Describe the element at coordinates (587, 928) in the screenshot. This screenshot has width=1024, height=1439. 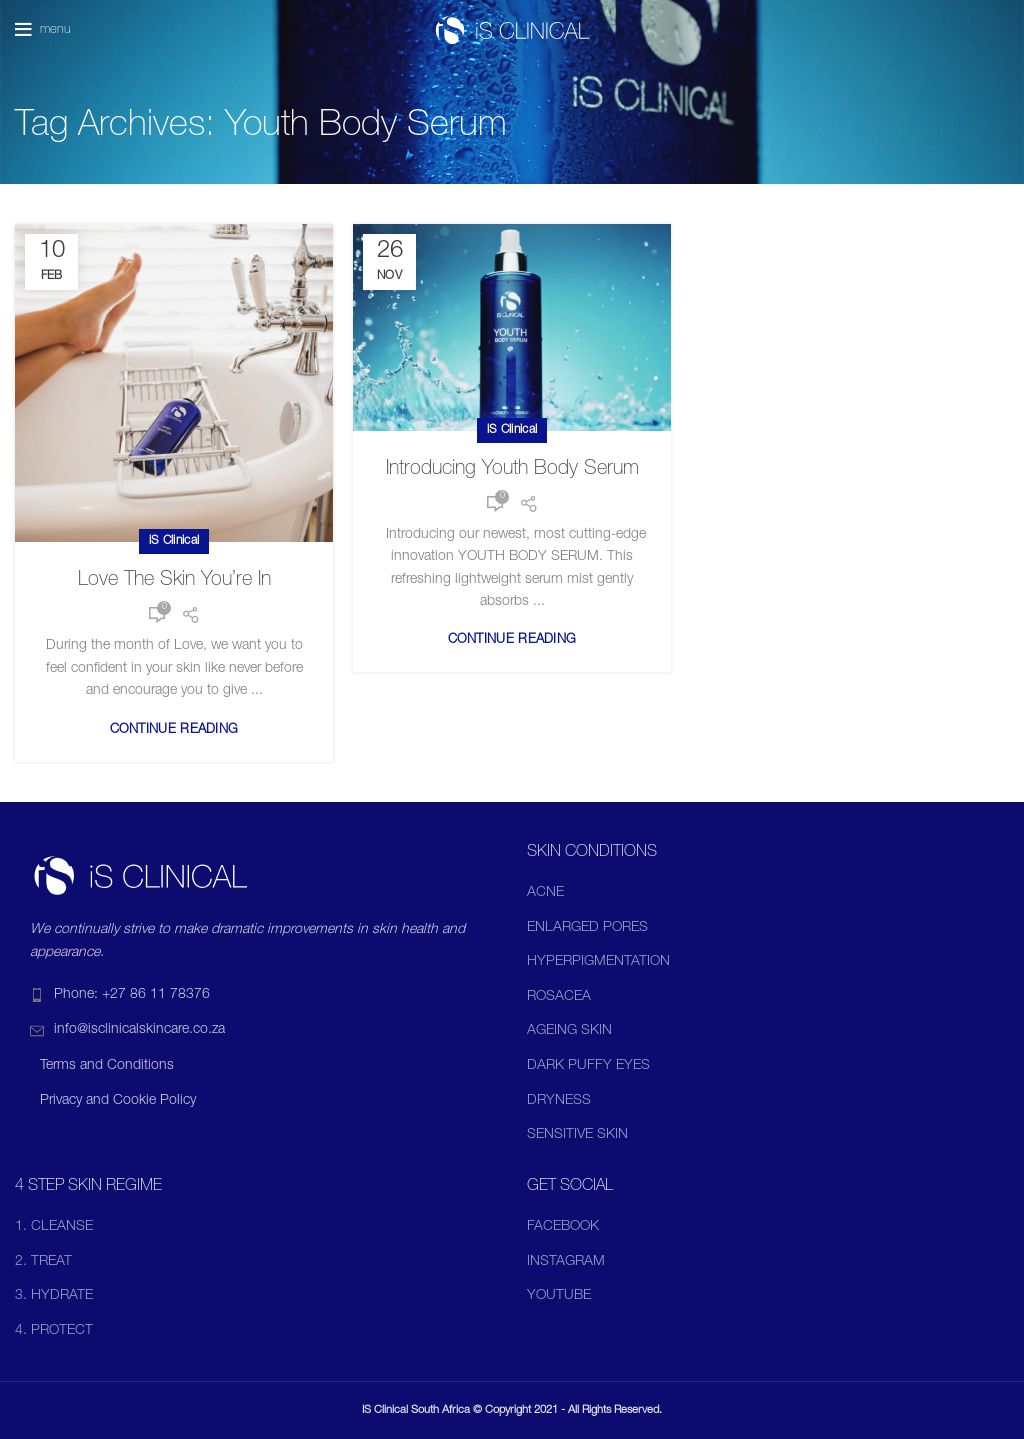
I see `ENLARGED PORES` at that location.